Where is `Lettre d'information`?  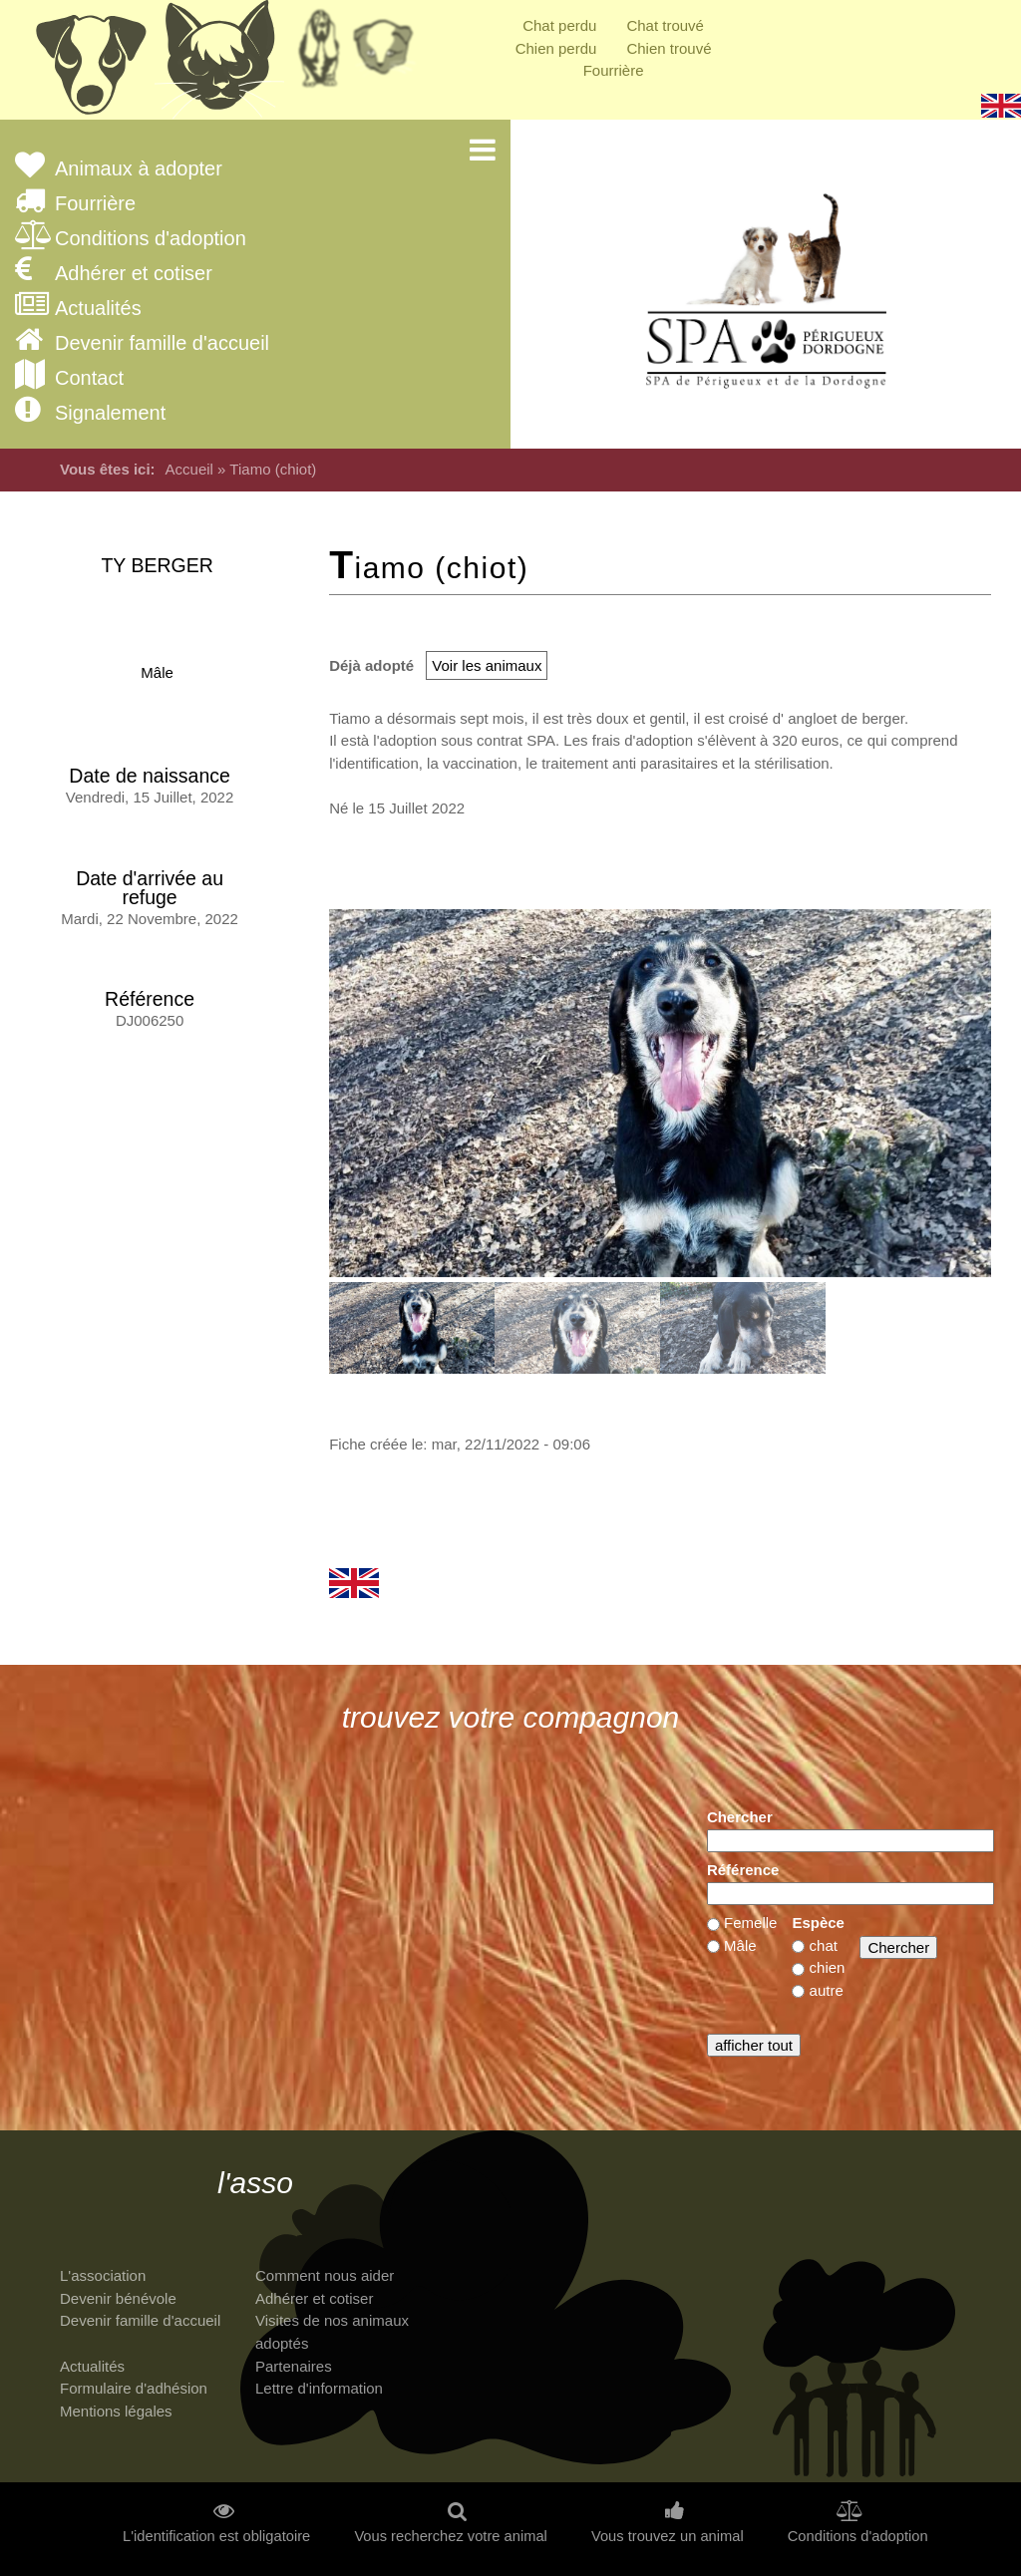 Lettre d'information is located at coordinates (319, 2388).